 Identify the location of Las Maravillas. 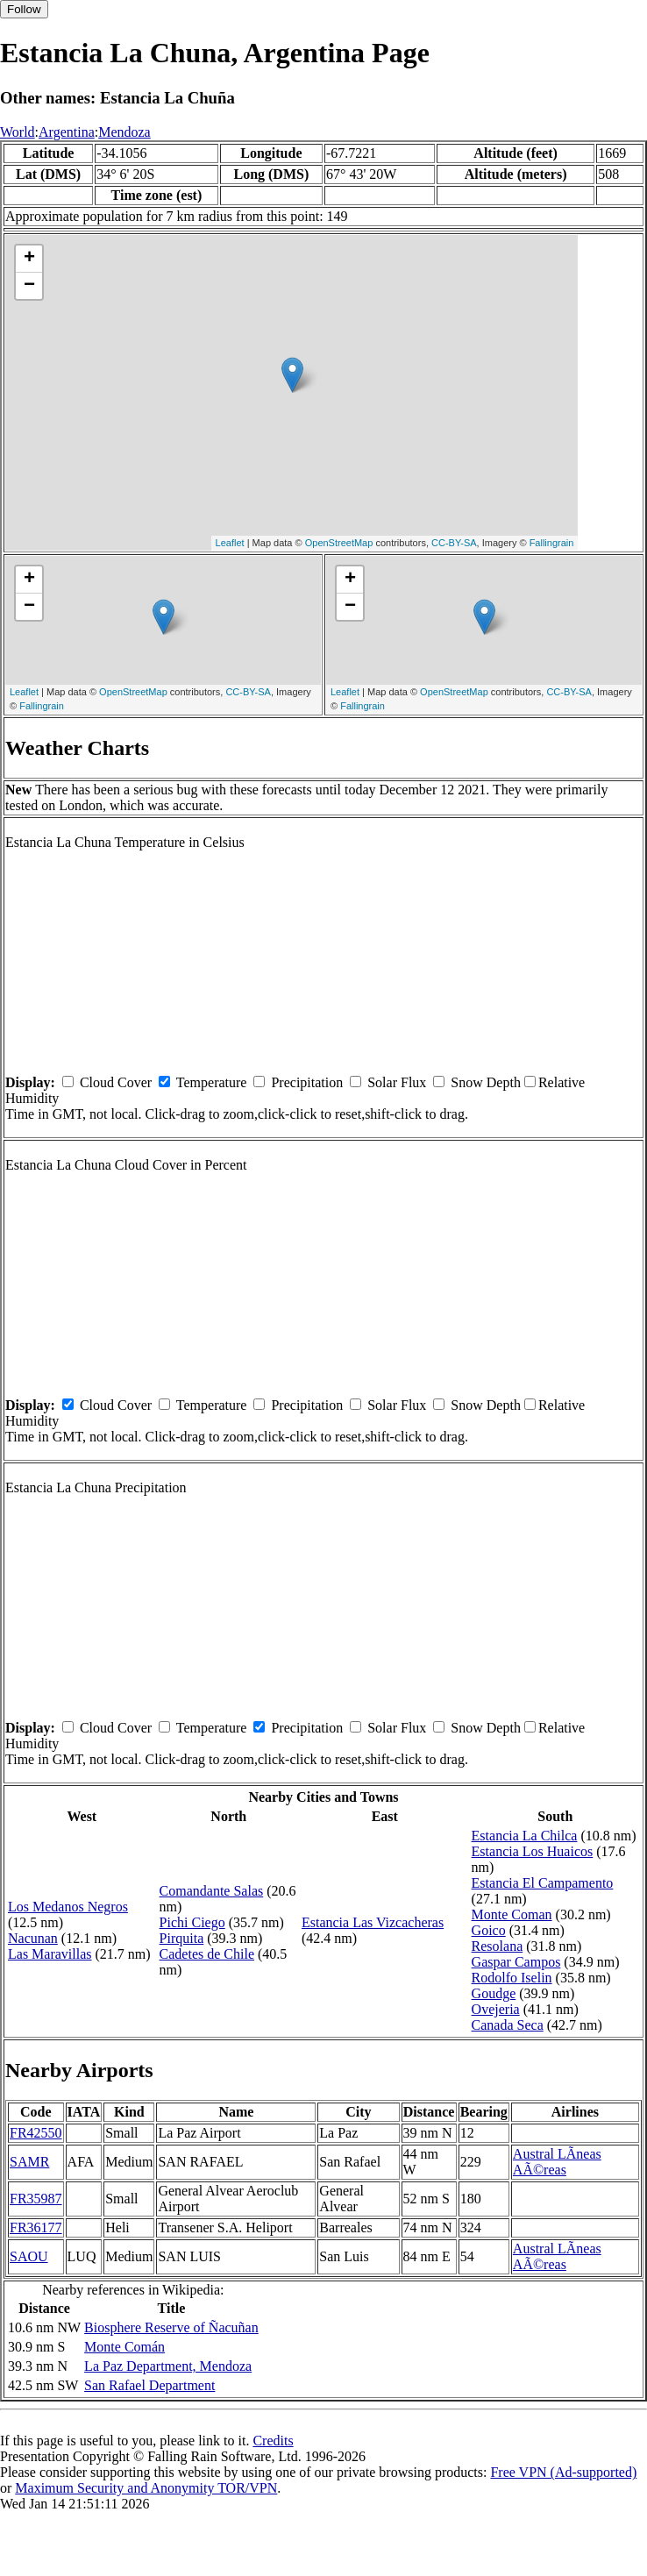
(50, 1953).